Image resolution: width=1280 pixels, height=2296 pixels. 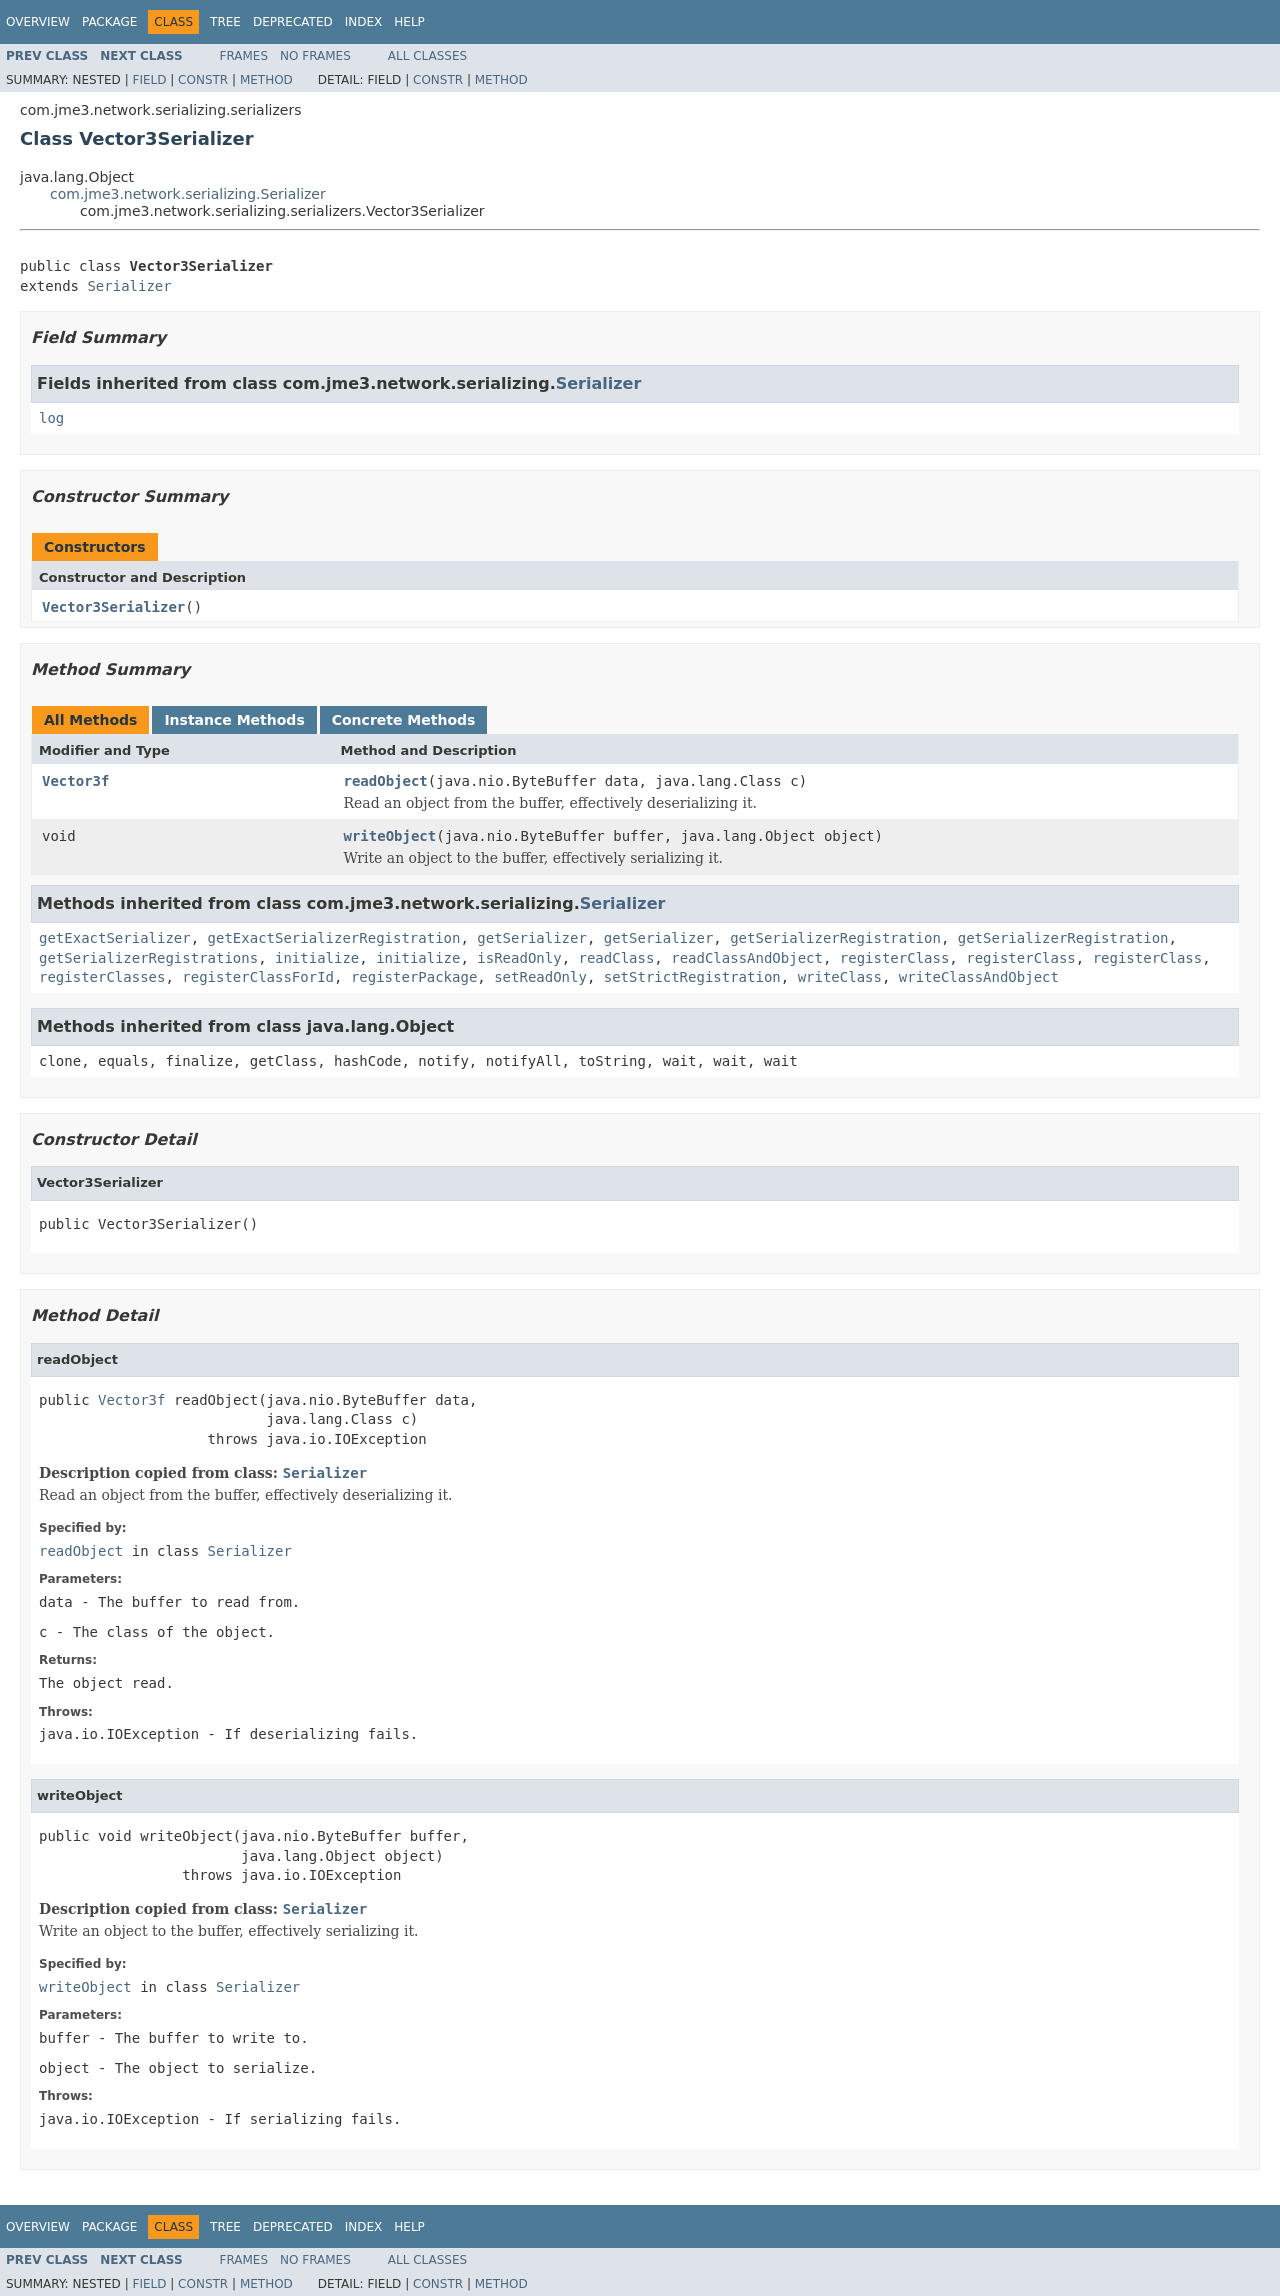 I want to click on Frames, so click(x=244, y=56).